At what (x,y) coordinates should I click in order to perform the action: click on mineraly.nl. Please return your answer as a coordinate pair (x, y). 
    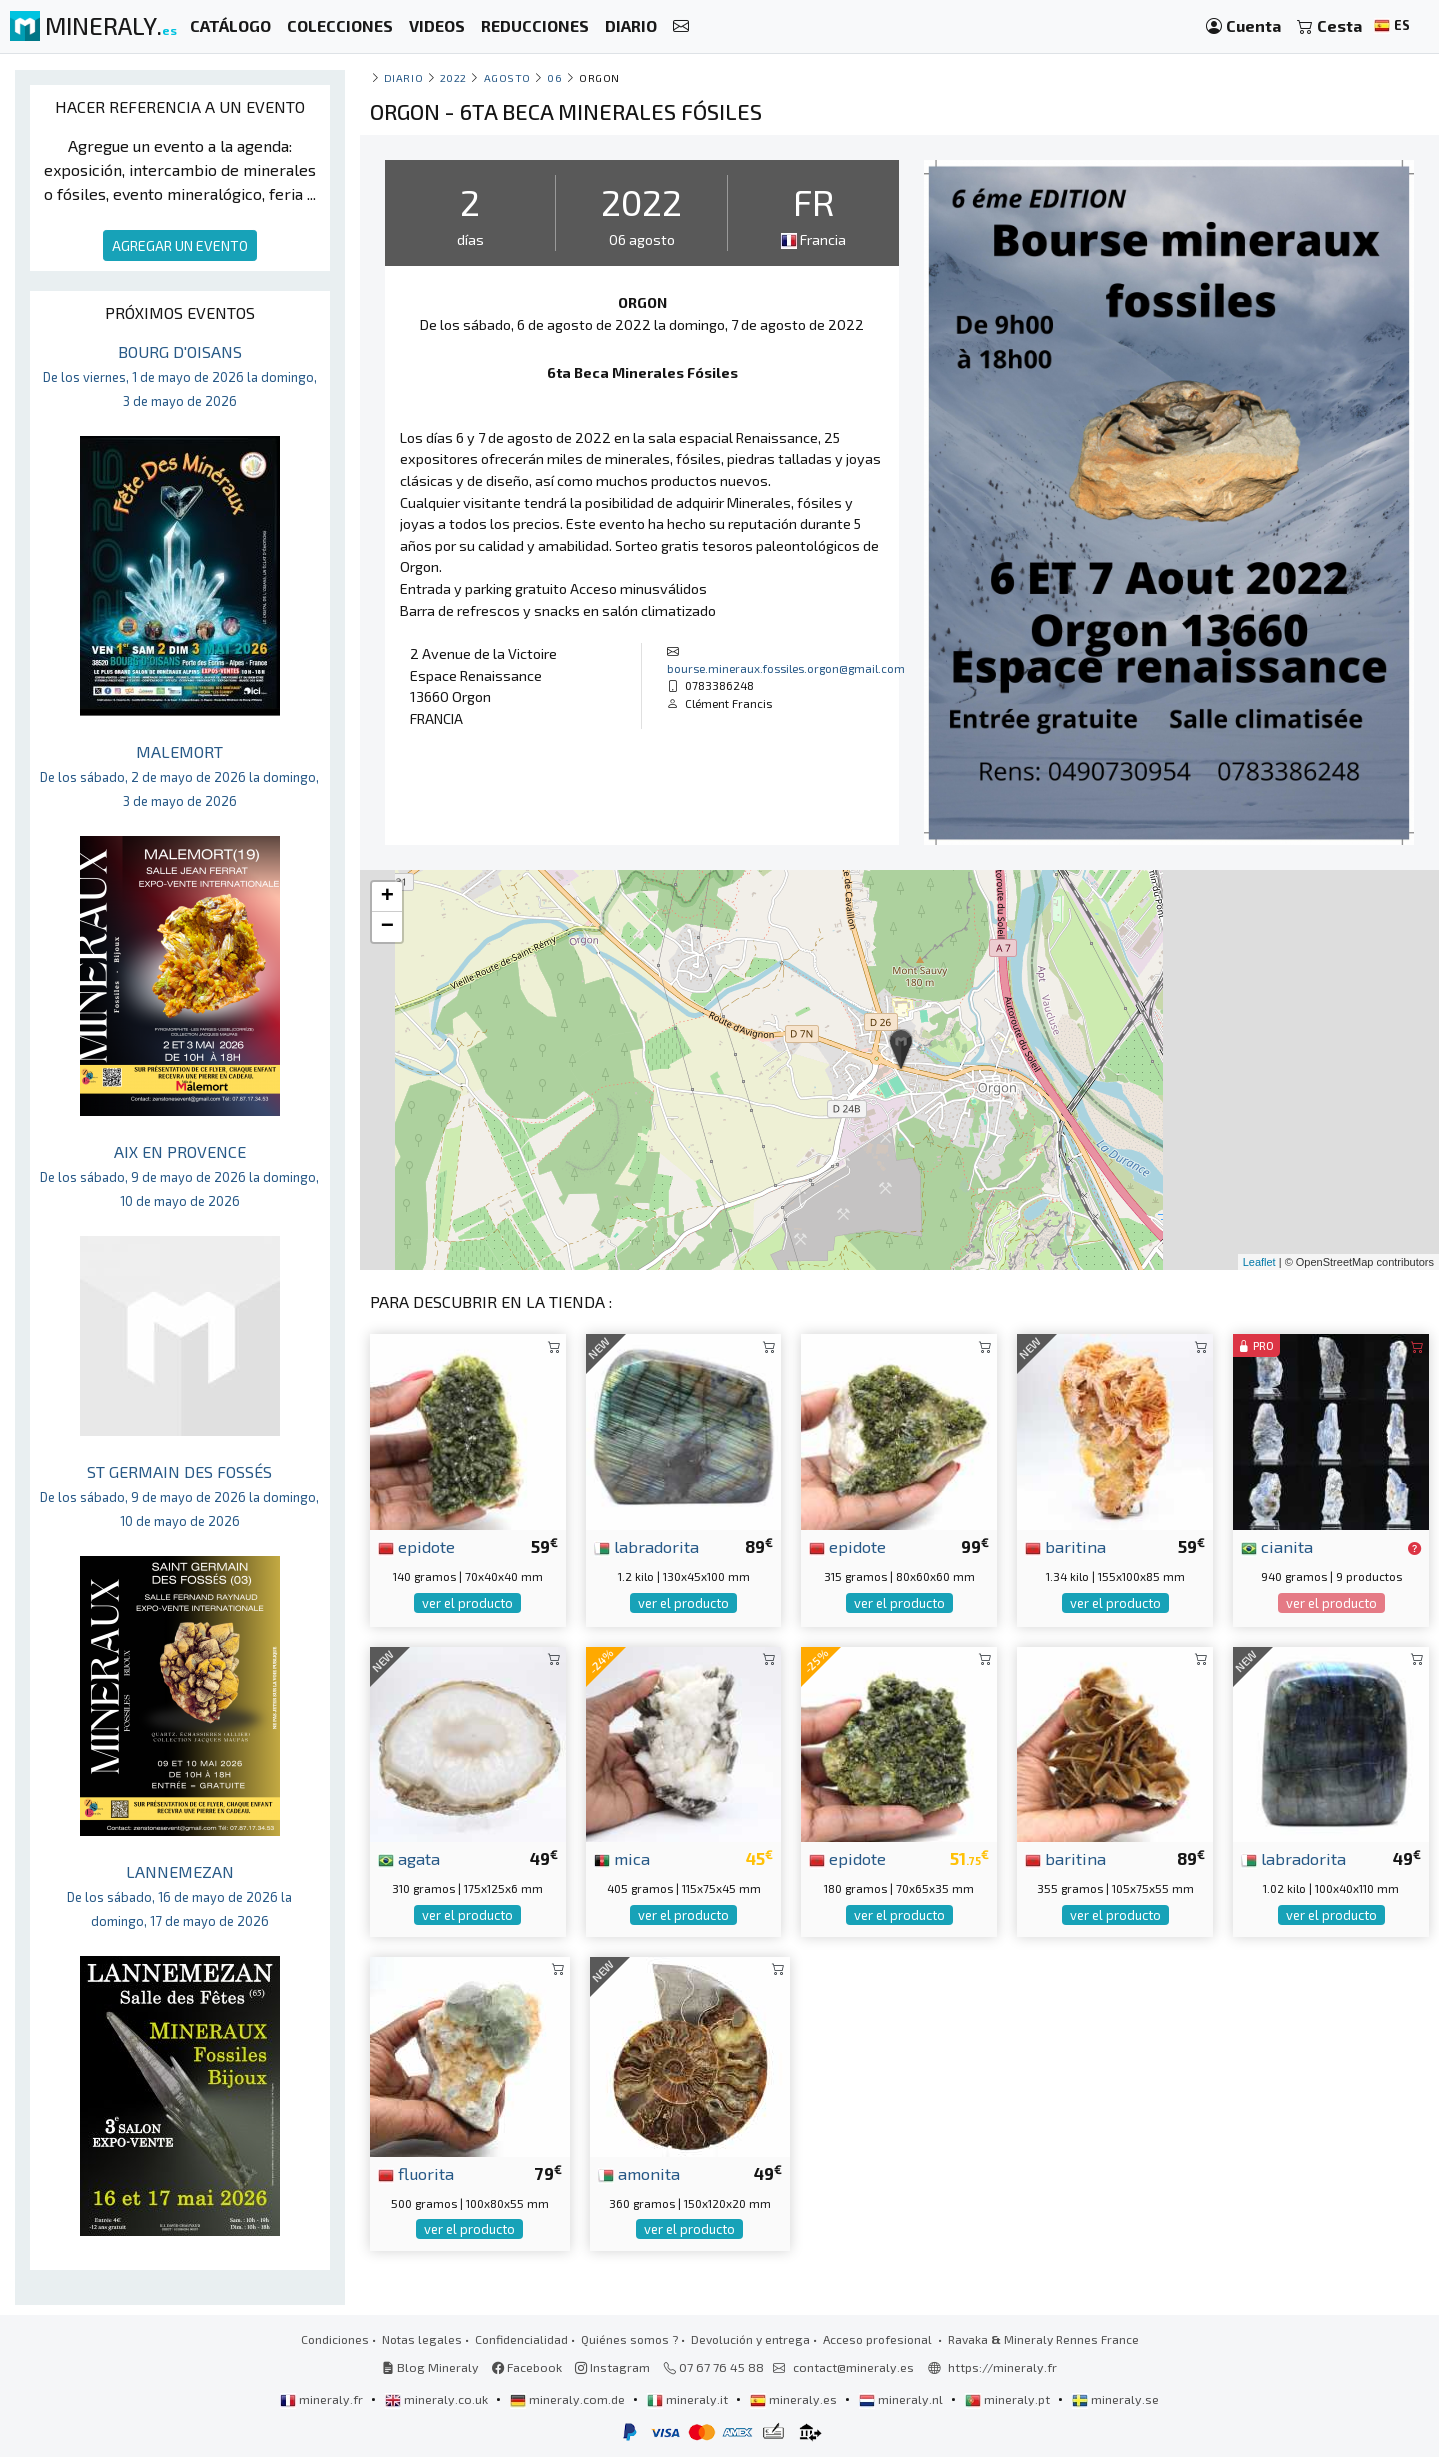
    Looking at the image, I should click on (902, 2399).